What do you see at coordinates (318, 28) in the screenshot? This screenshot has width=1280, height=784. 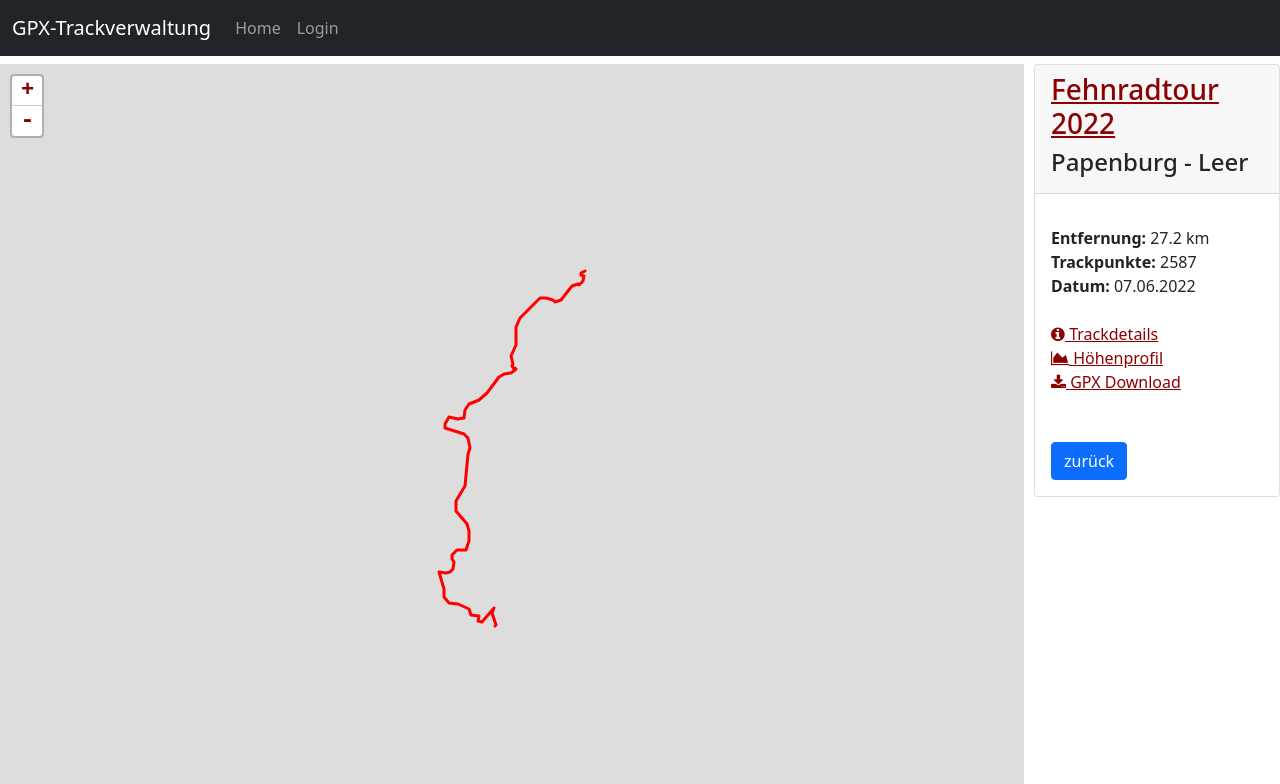 I see `Login` at bounding box center [318, 28].